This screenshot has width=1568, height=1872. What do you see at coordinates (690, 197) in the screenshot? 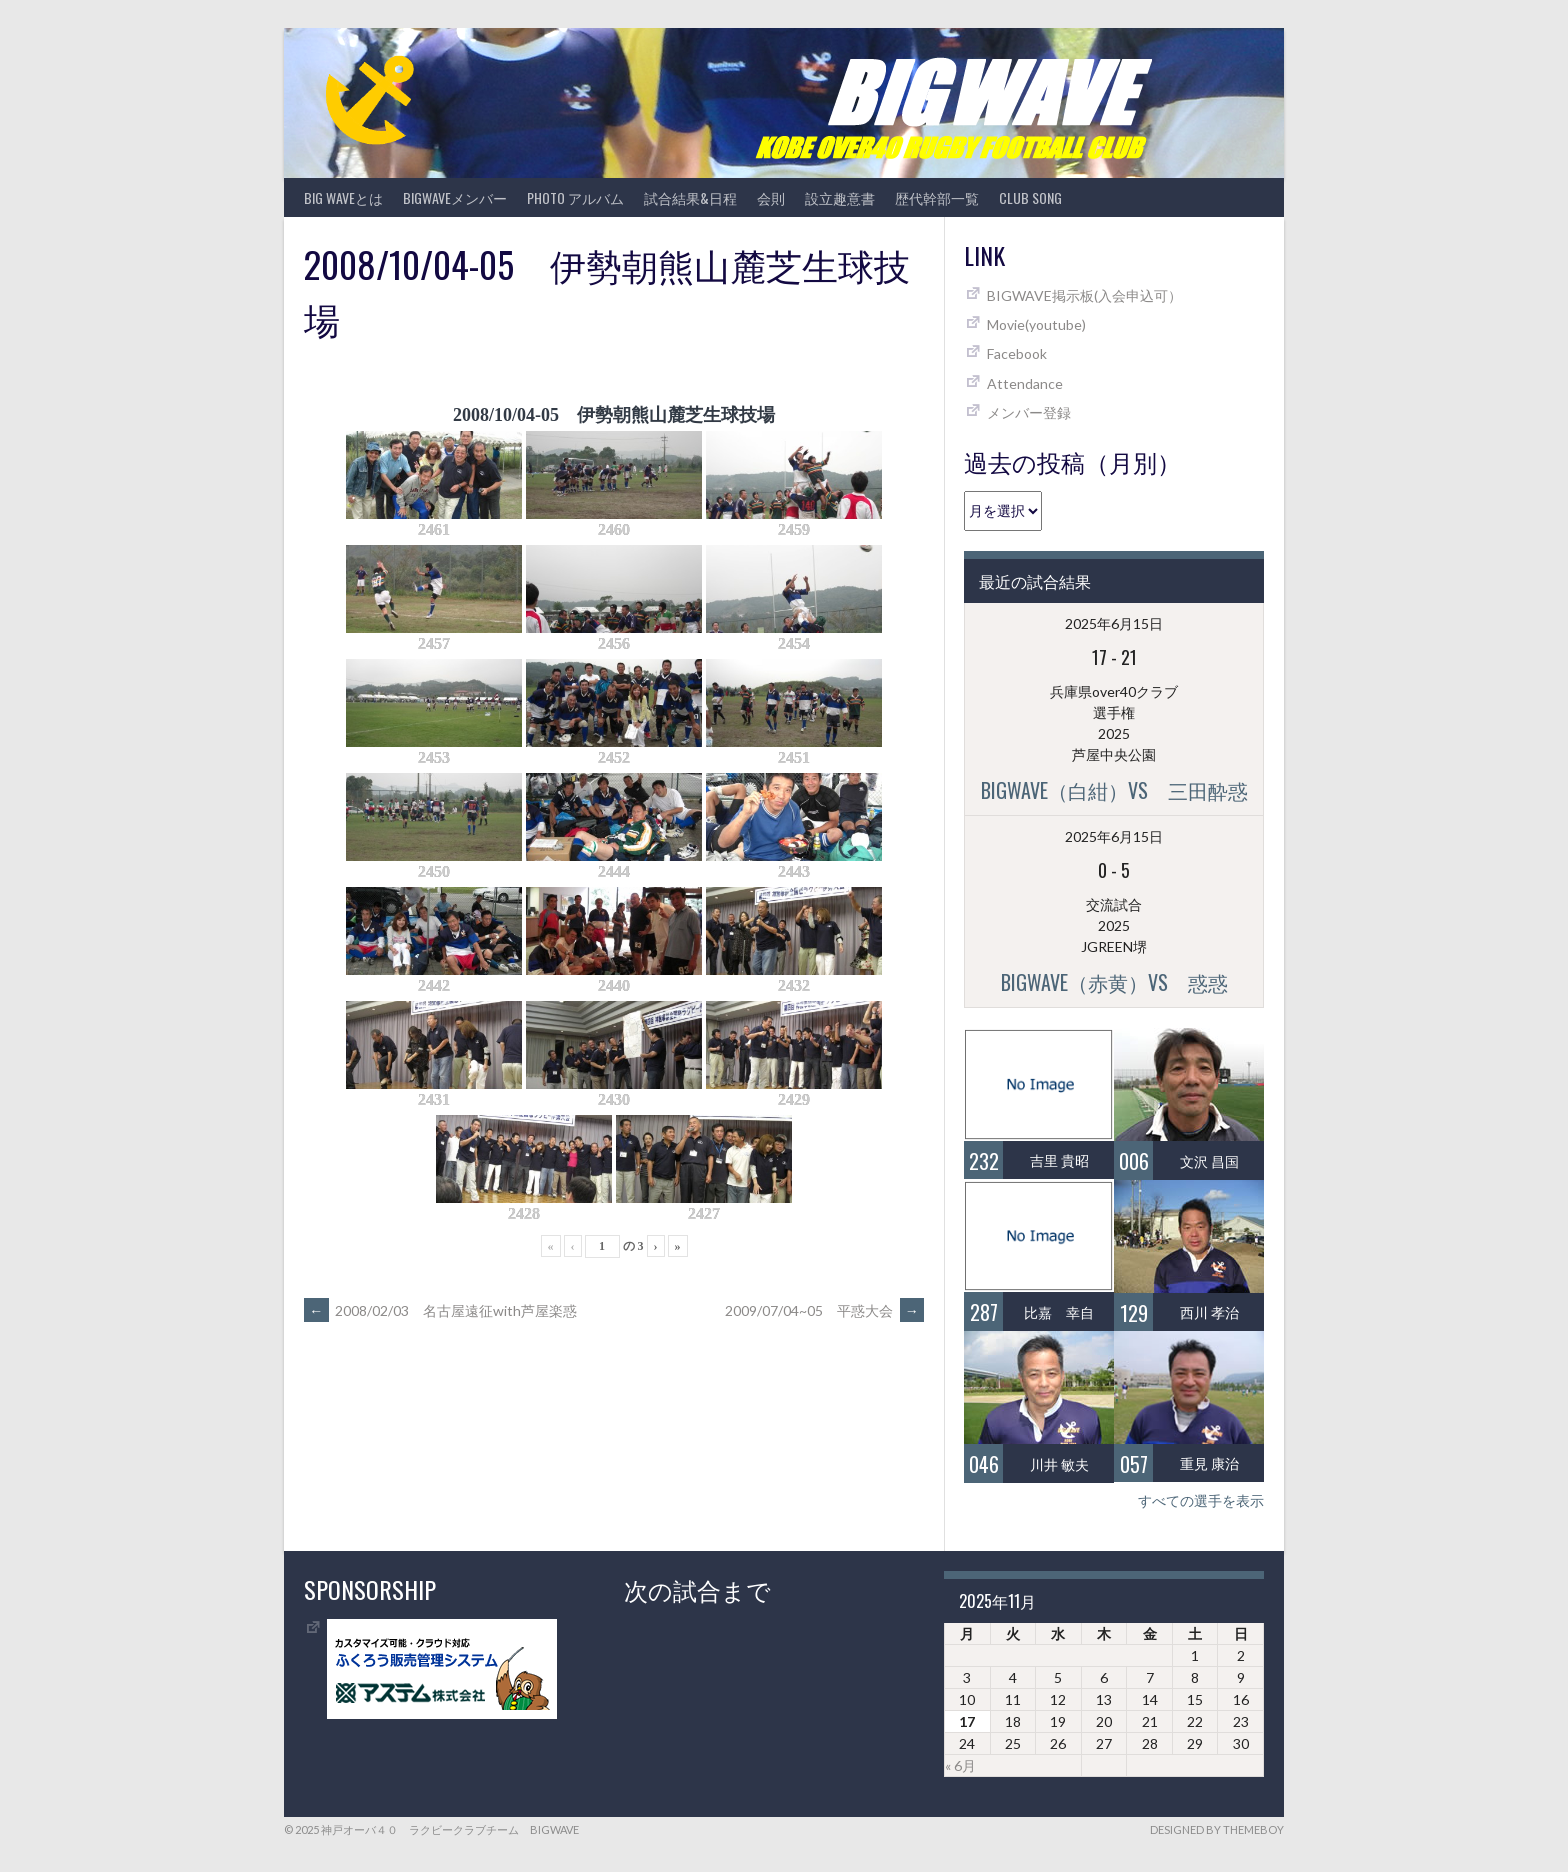
I see `試合結果&日程` at bounding box center [690, 197].